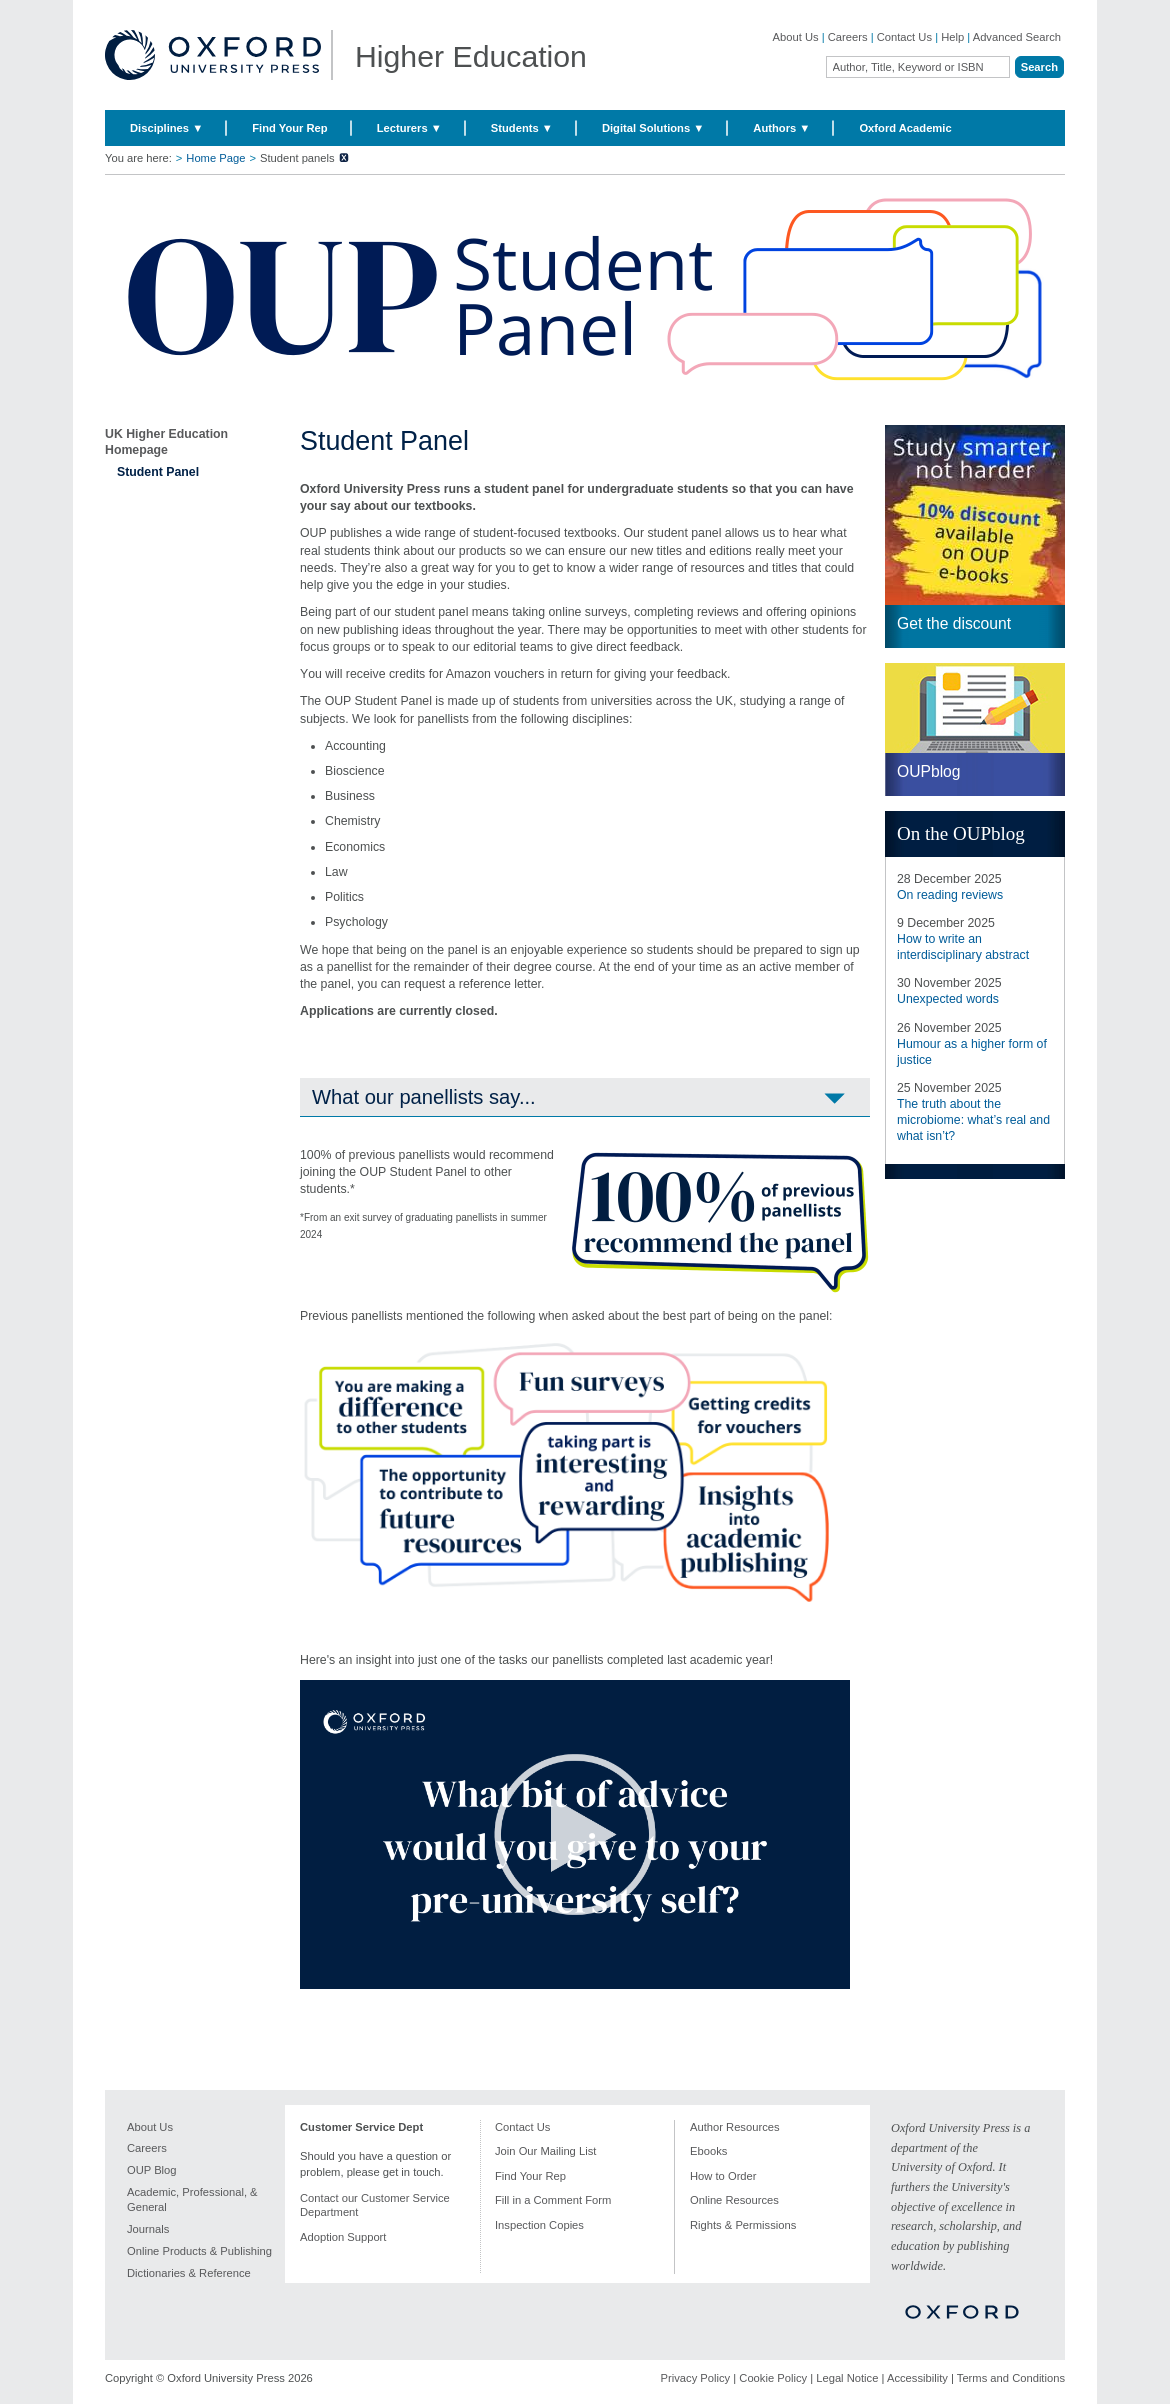 Image resolution: width=1170 pixels, height=2404 pixels. What do you see at coordinates (734, 2200) in the screenshot?
I see `Online Resources` at bounding box center [734, 2200].